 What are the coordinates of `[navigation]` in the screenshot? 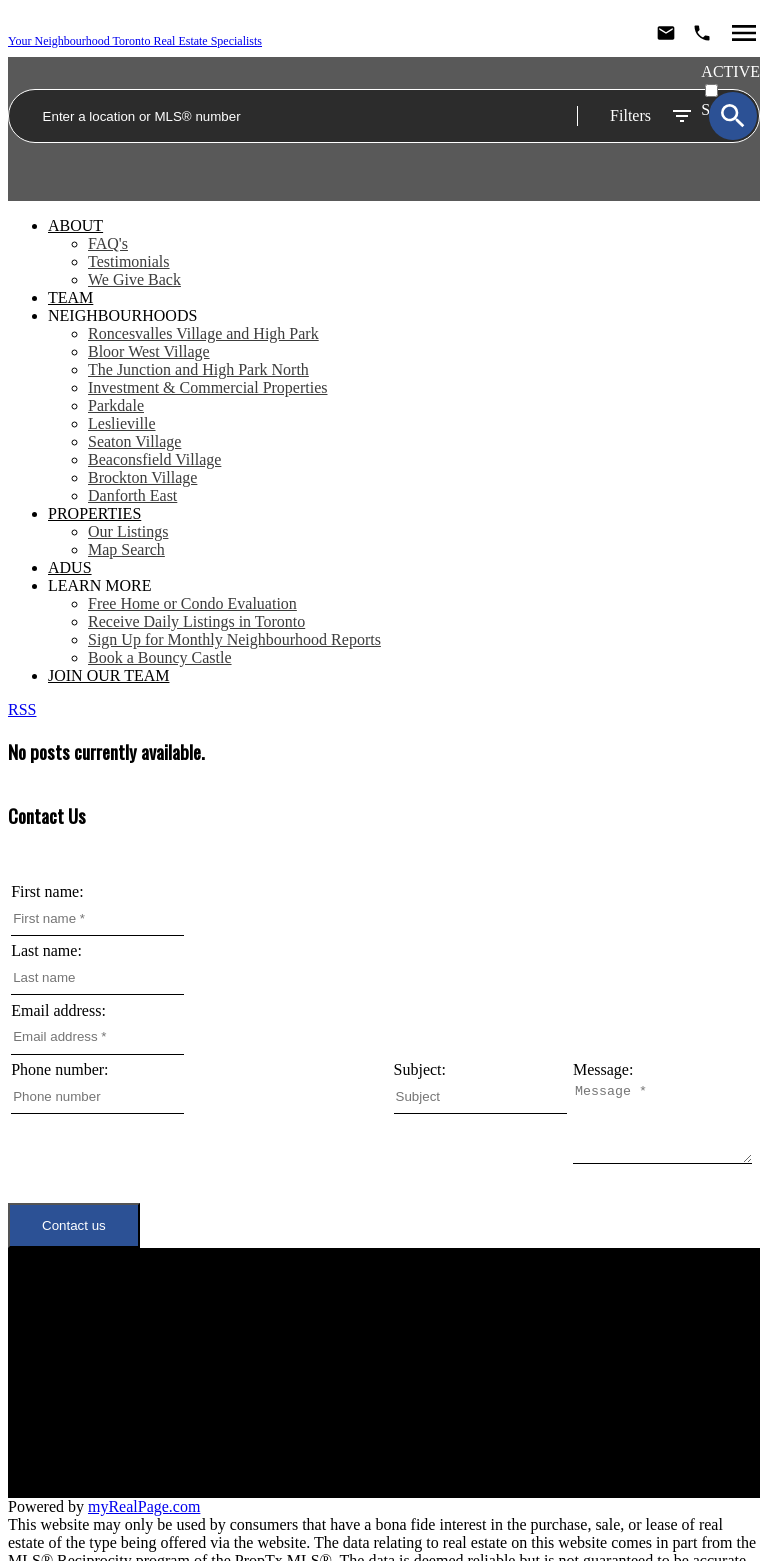 It's located at (384, 451).